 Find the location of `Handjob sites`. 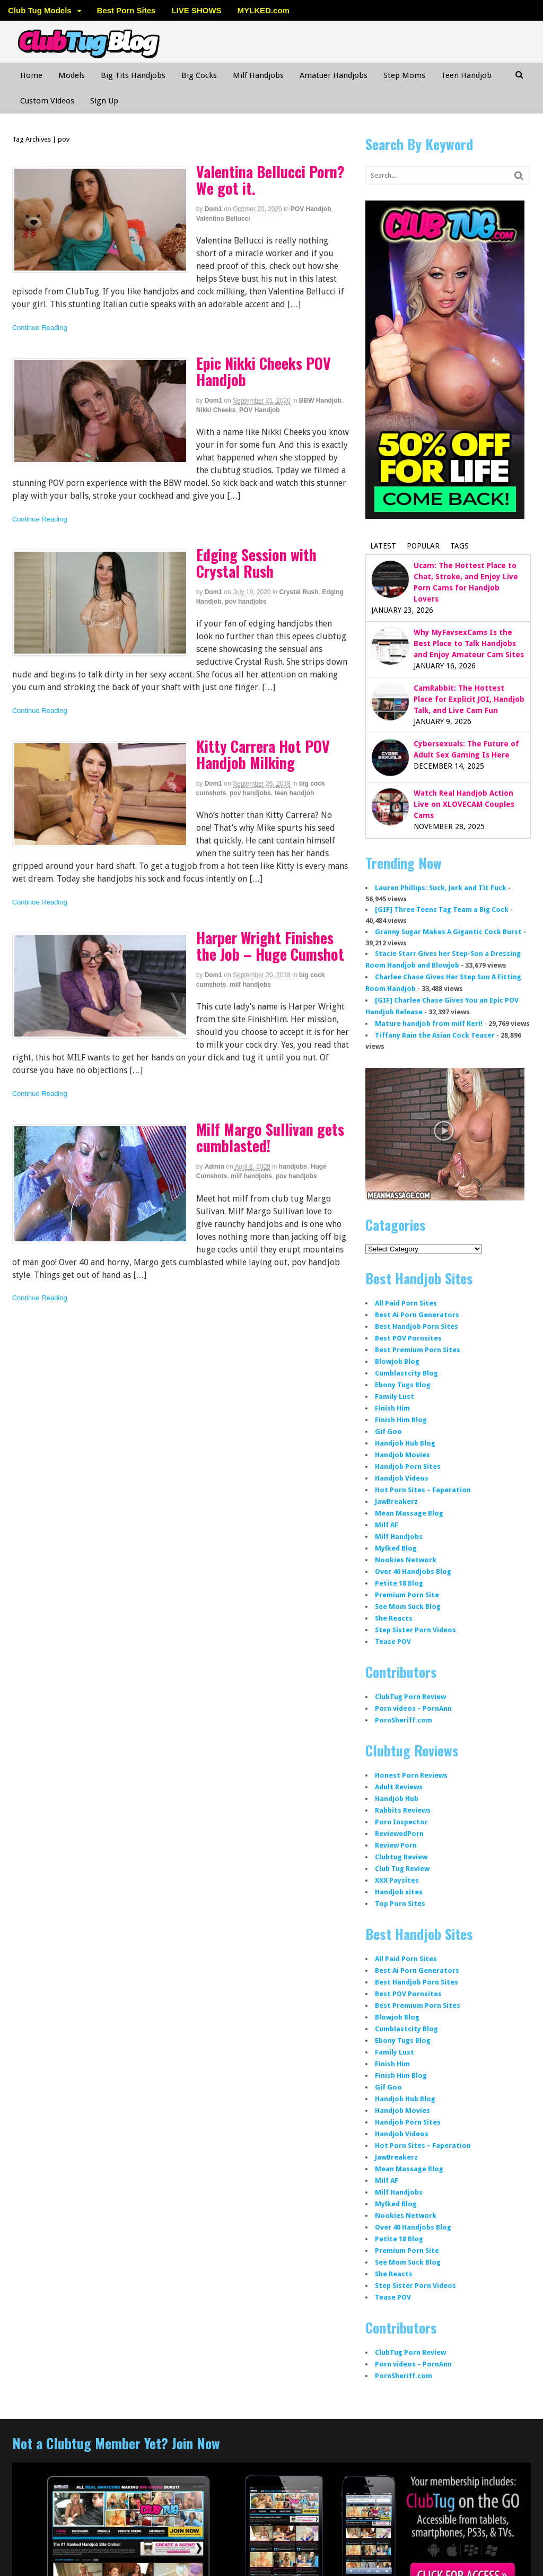

Handjob sites is located at coordinates (399, 1892).